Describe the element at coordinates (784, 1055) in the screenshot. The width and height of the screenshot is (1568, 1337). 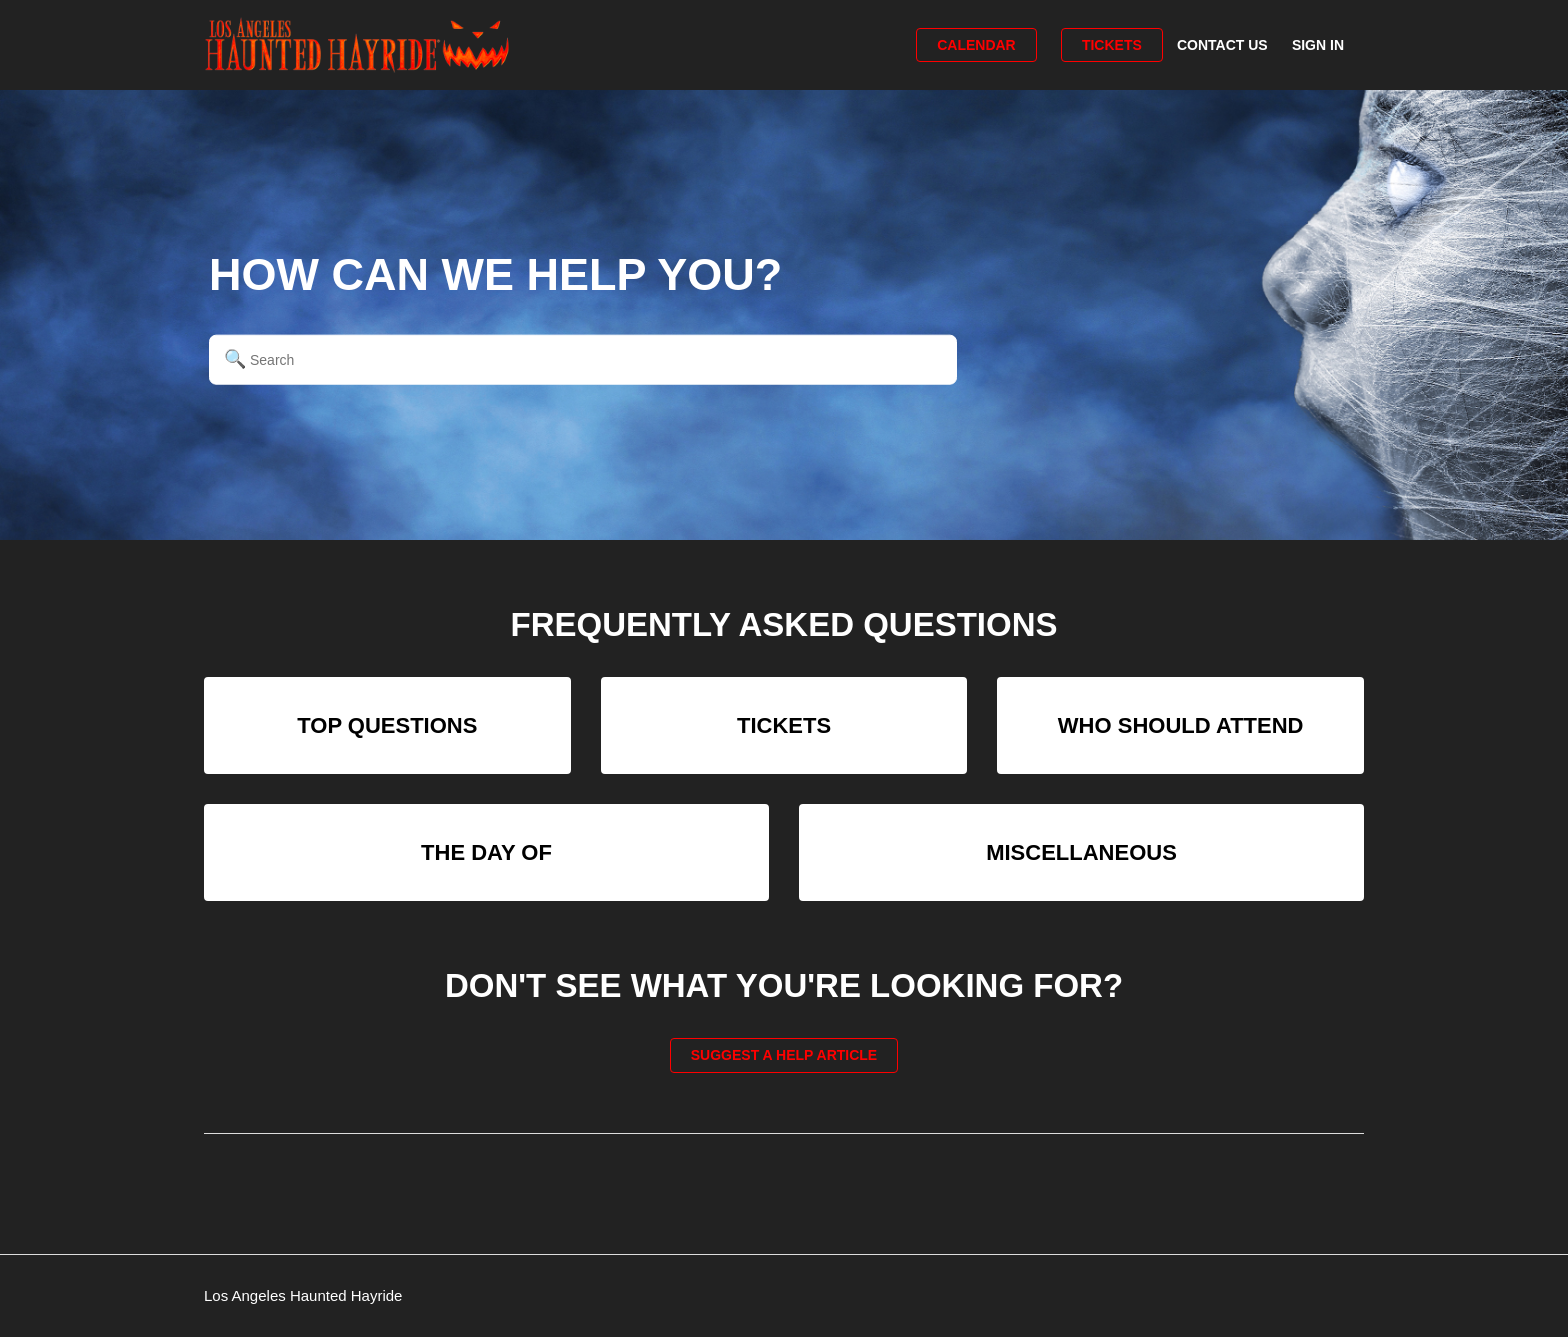
I see `Suggest a help article` at that location.